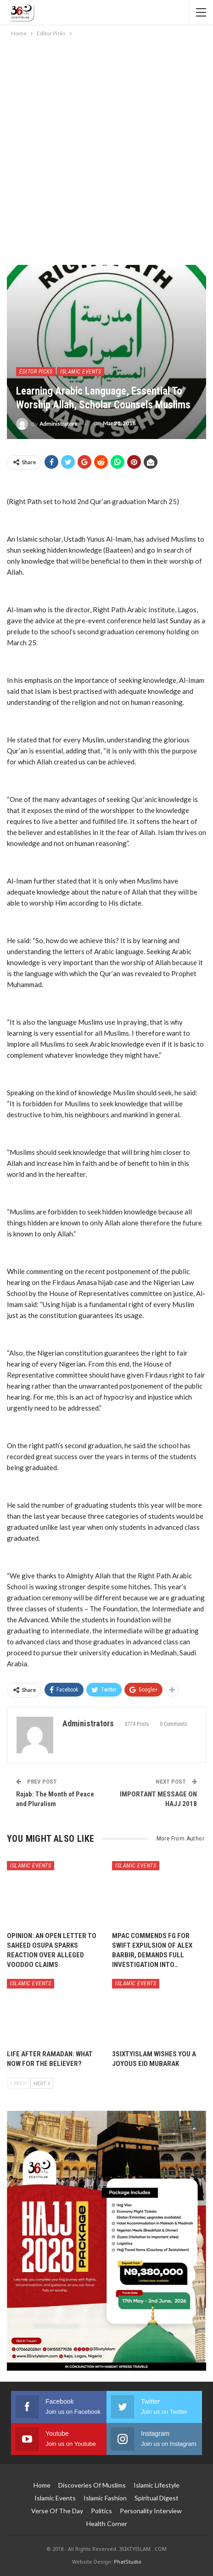  Describe the element at coordinates (42, 2083) in the screenshot. I see `Next` at that location.